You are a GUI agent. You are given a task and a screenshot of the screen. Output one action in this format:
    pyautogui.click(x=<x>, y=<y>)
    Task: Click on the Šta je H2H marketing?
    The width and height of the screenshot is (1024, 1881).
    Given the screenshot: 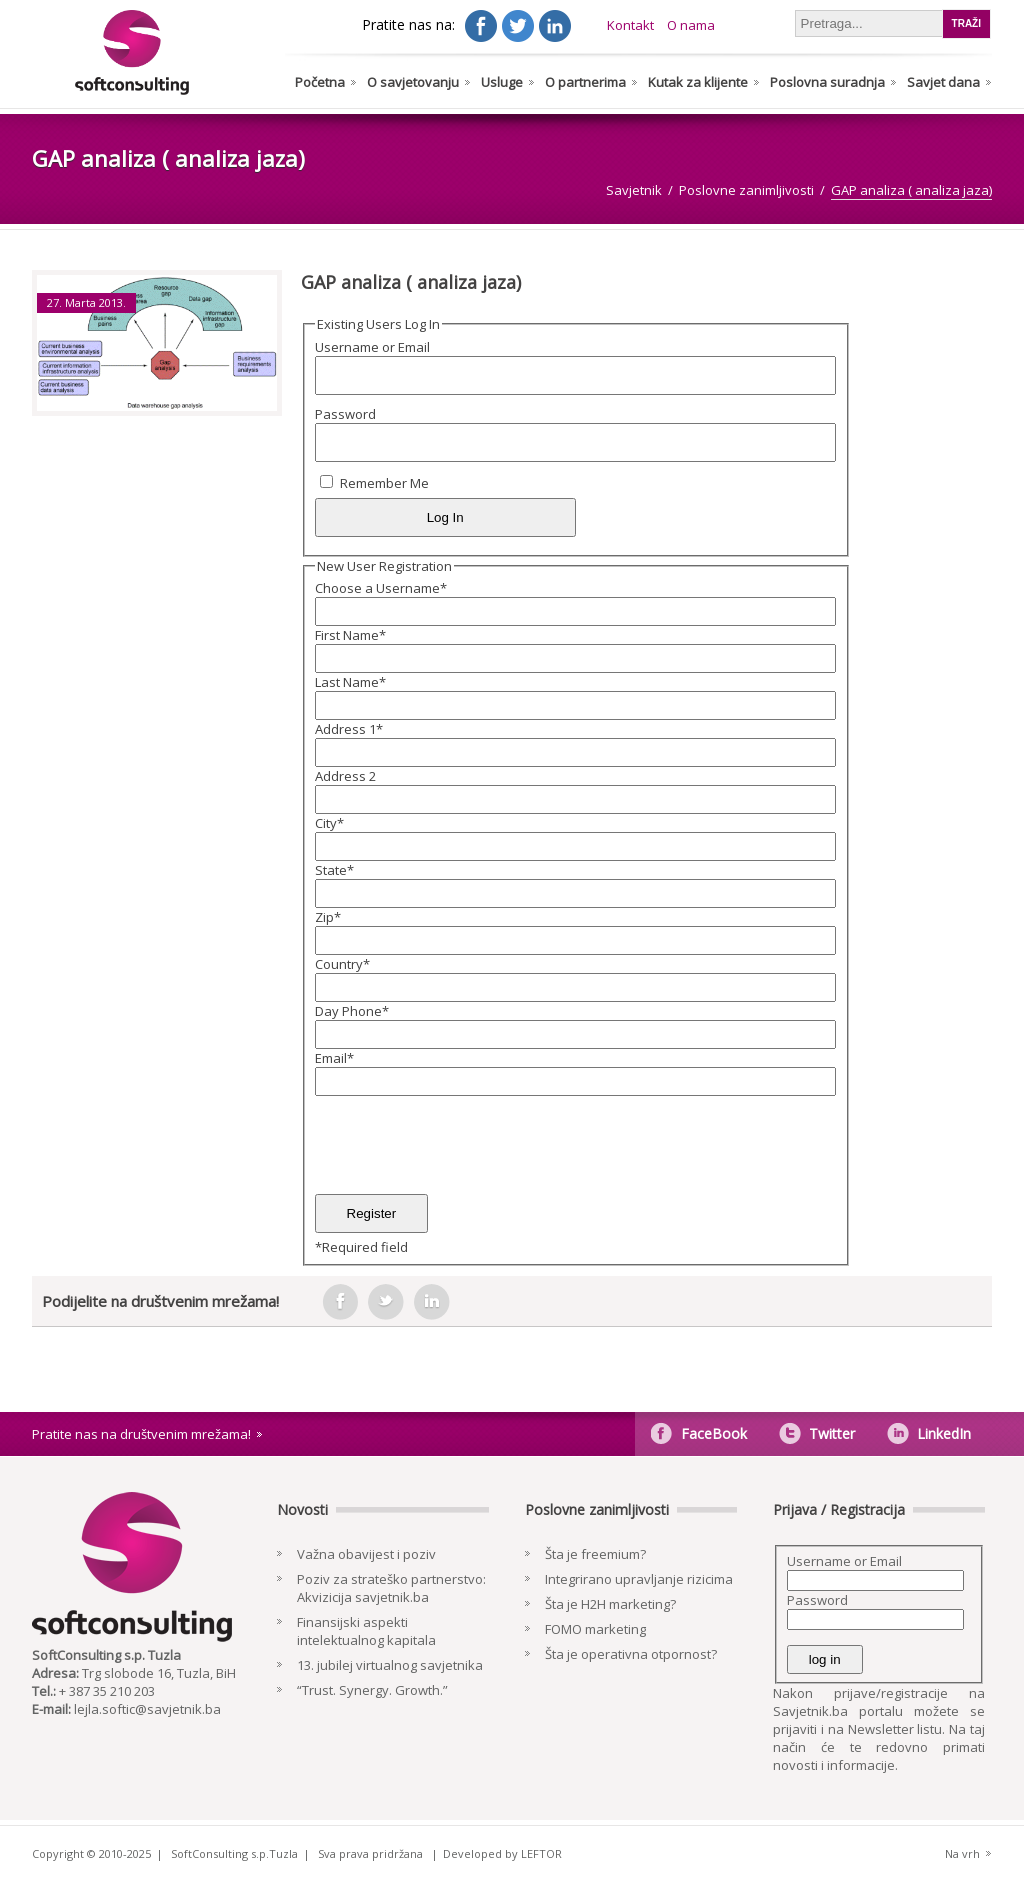 What is the action you would take?
    pyautogui.click(x=610, y=1604)
    